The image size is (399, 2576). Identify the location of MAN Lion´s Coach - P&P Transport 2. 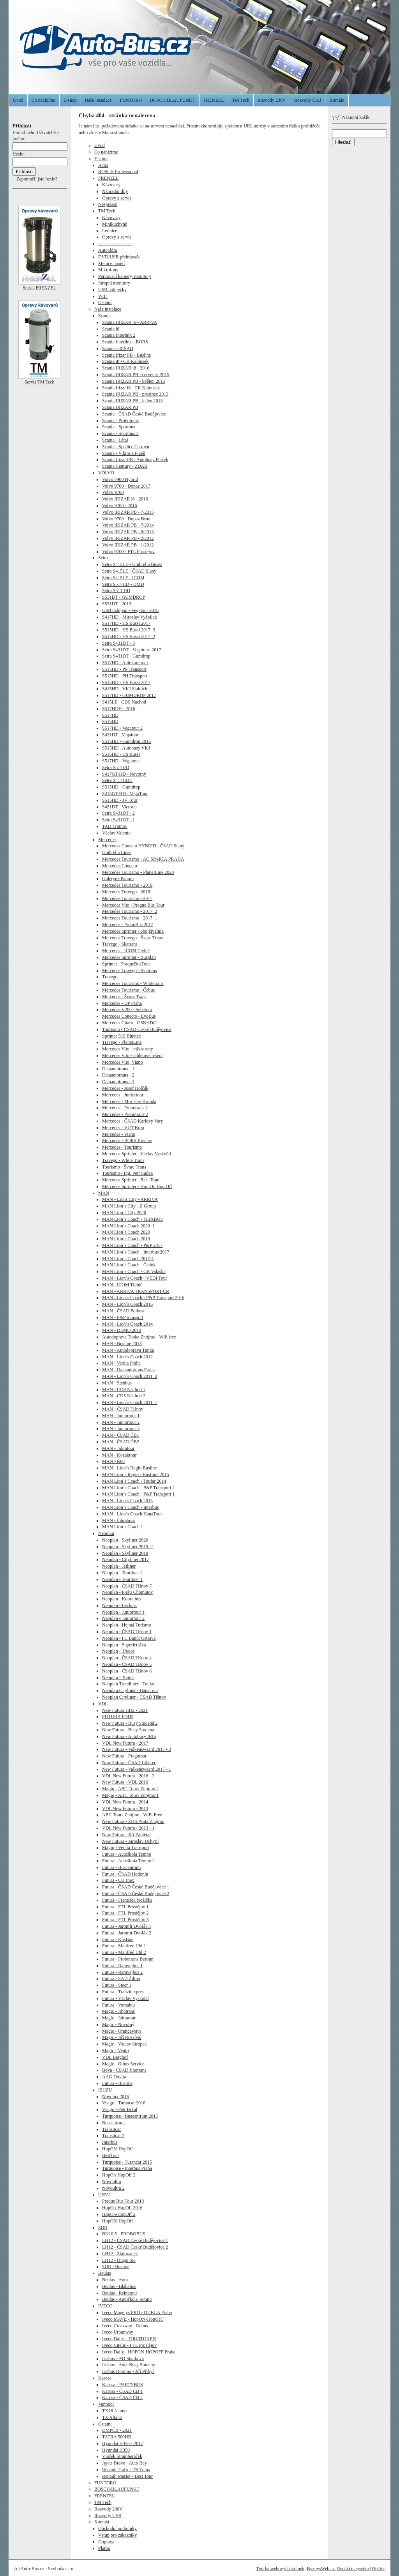
(138, 1487).